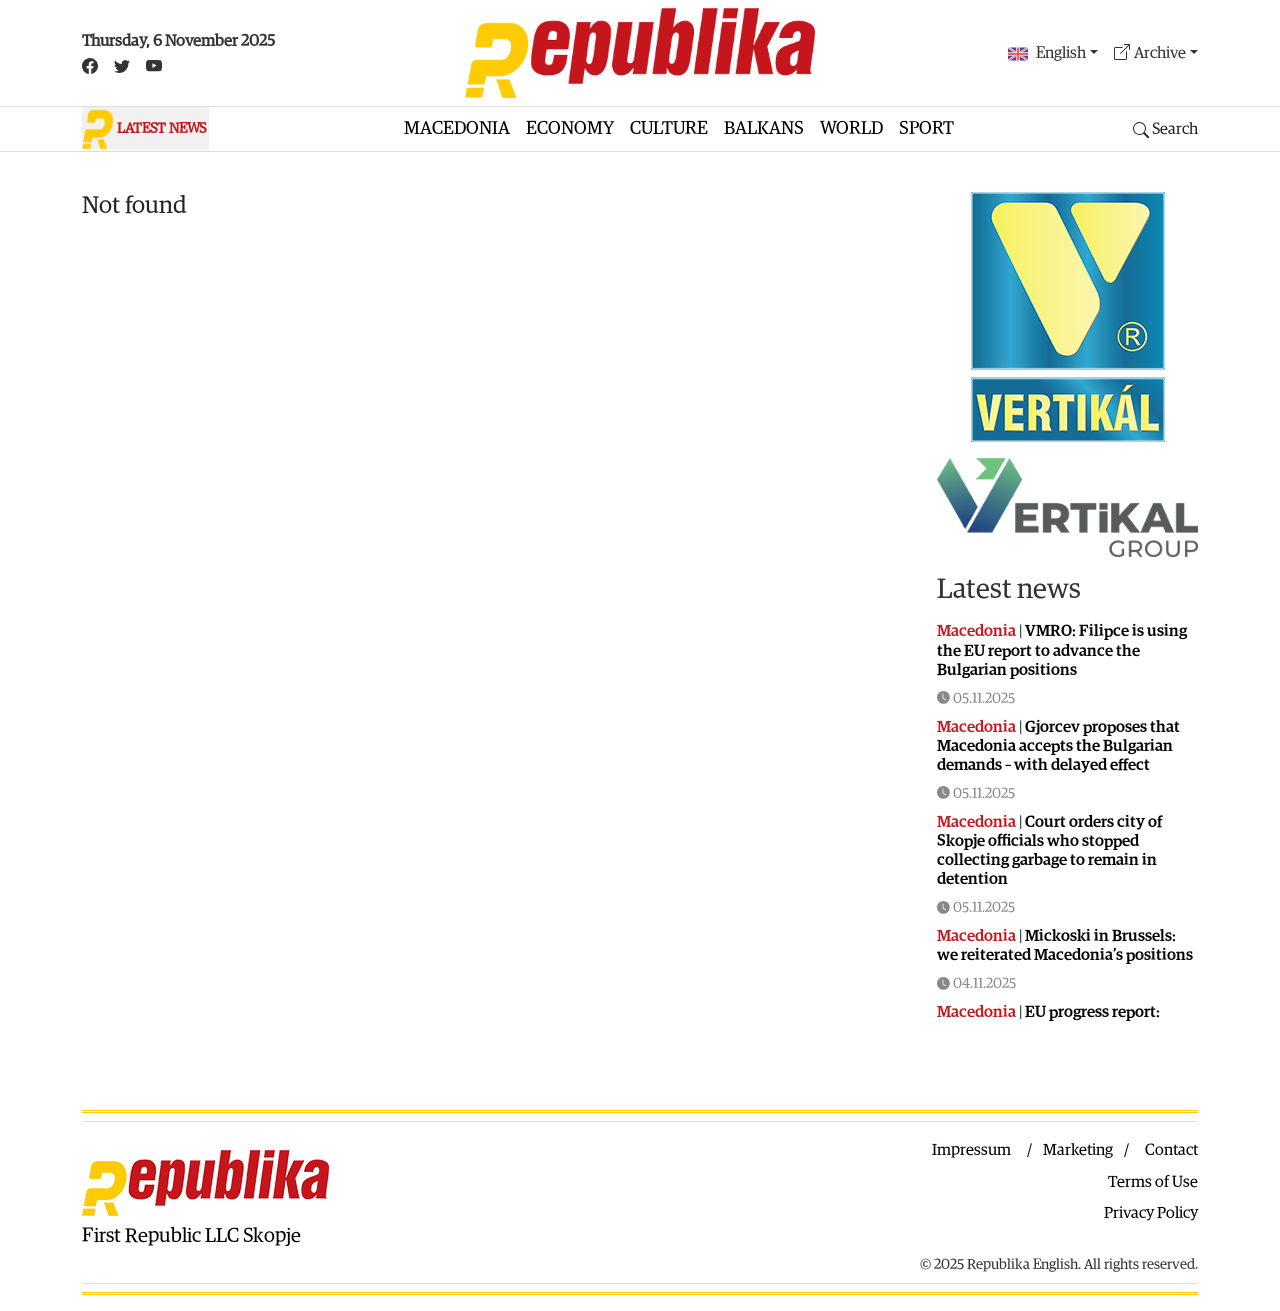 The image size is (1280, 1311). Describe the element at coordinates (1047, 54) in the screenshot. I see `English` at that location.